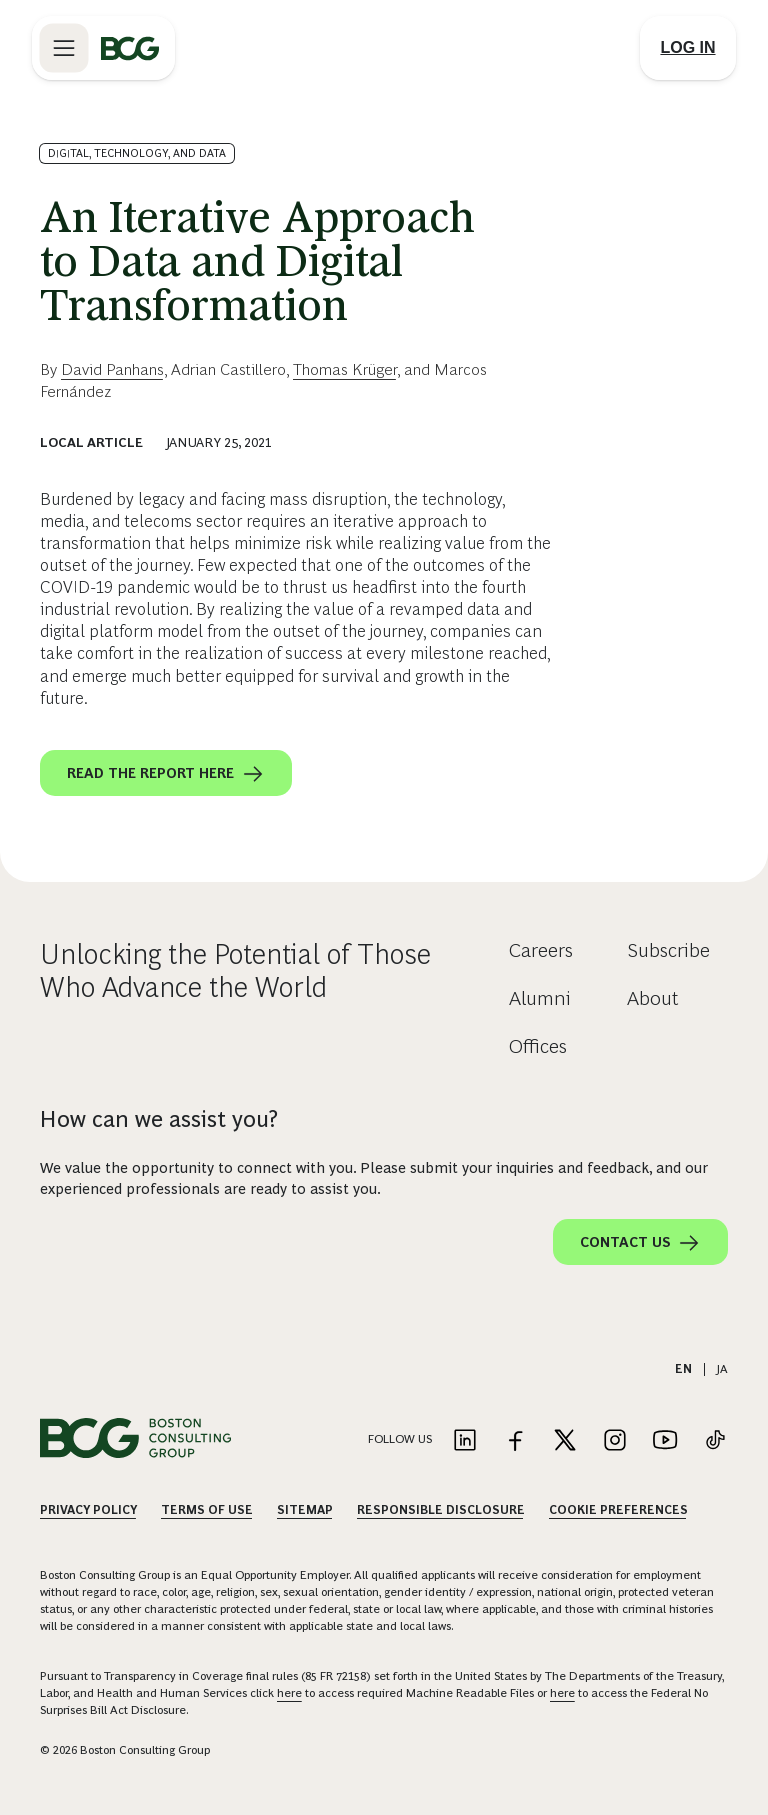 The image size is (768, 1815). Describe the element at coordinates (541, 950) in the screenshot. I see `Careers` at that location.